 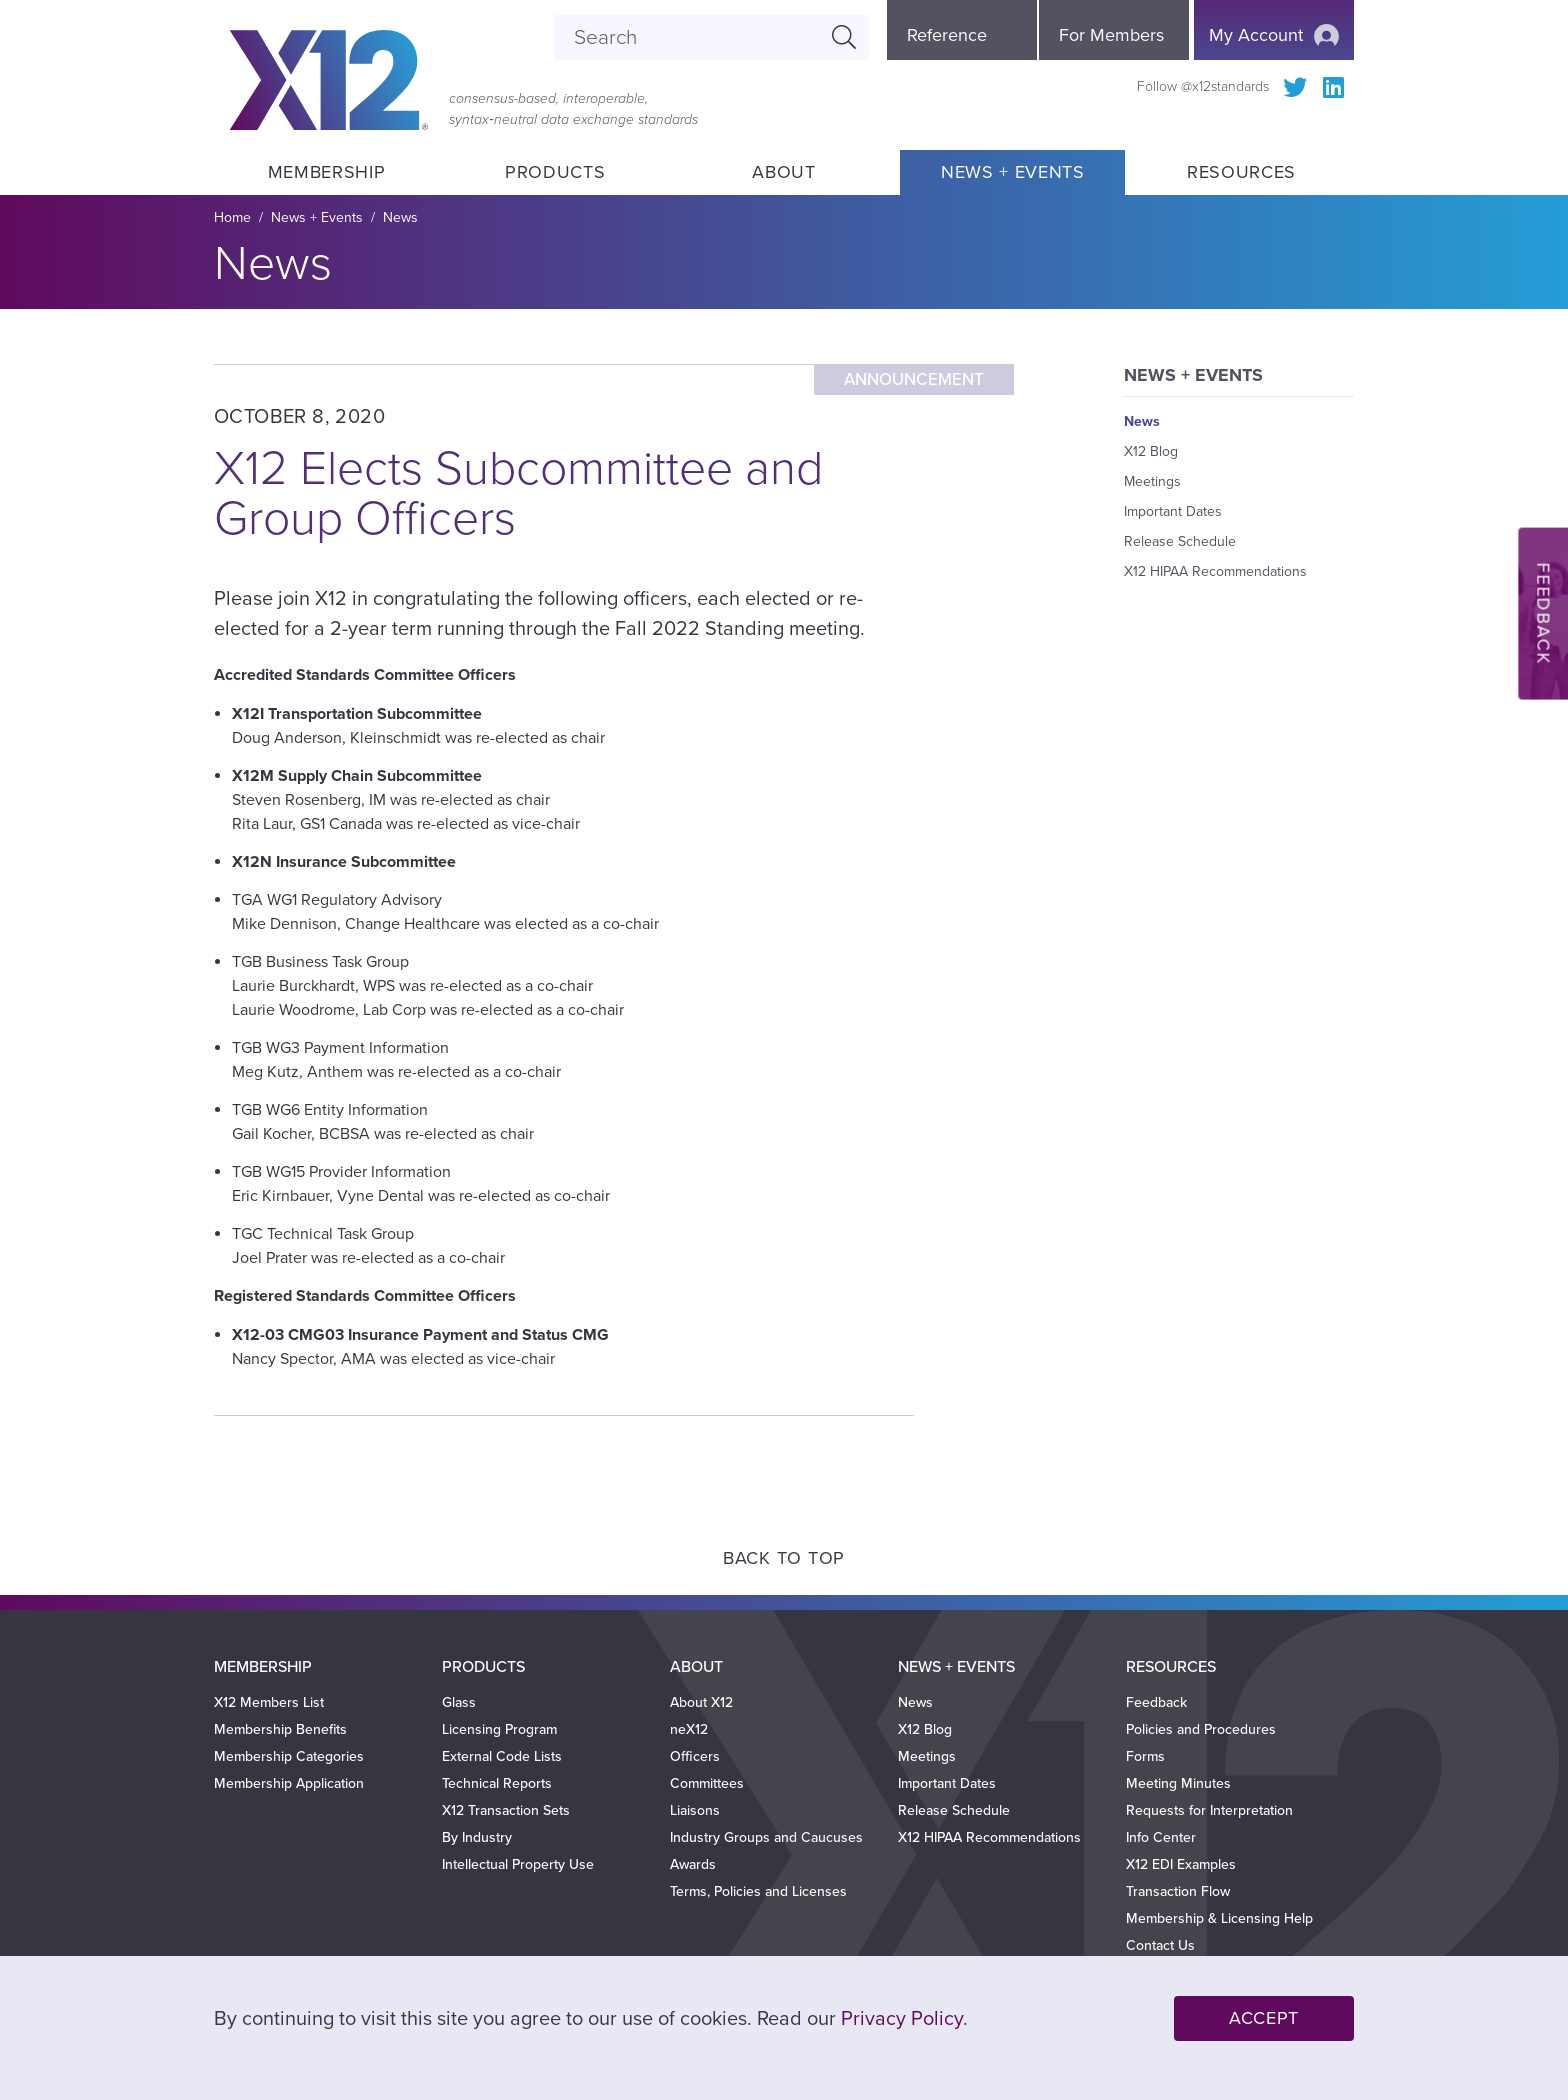 I want to click on Awards, so click(x=693, y=1864).